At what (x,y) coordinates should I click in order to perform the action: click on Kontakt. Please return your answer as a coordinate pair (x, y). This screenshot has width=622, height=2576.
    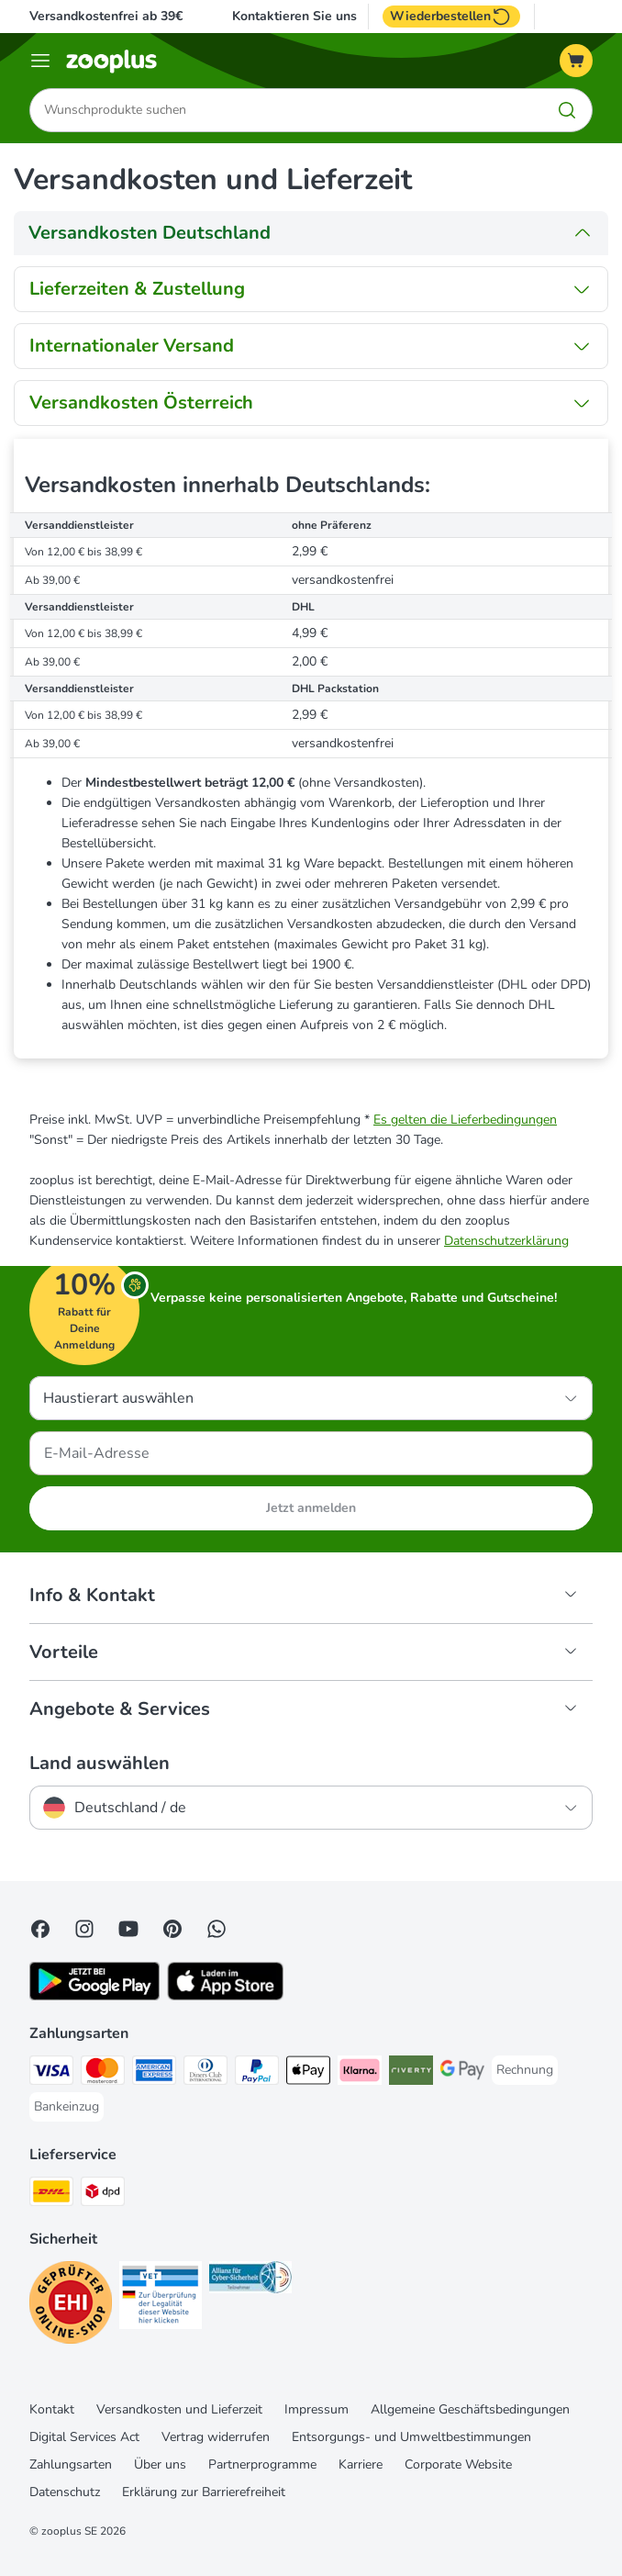
    Looking at the image, I should click on (51, 2410).